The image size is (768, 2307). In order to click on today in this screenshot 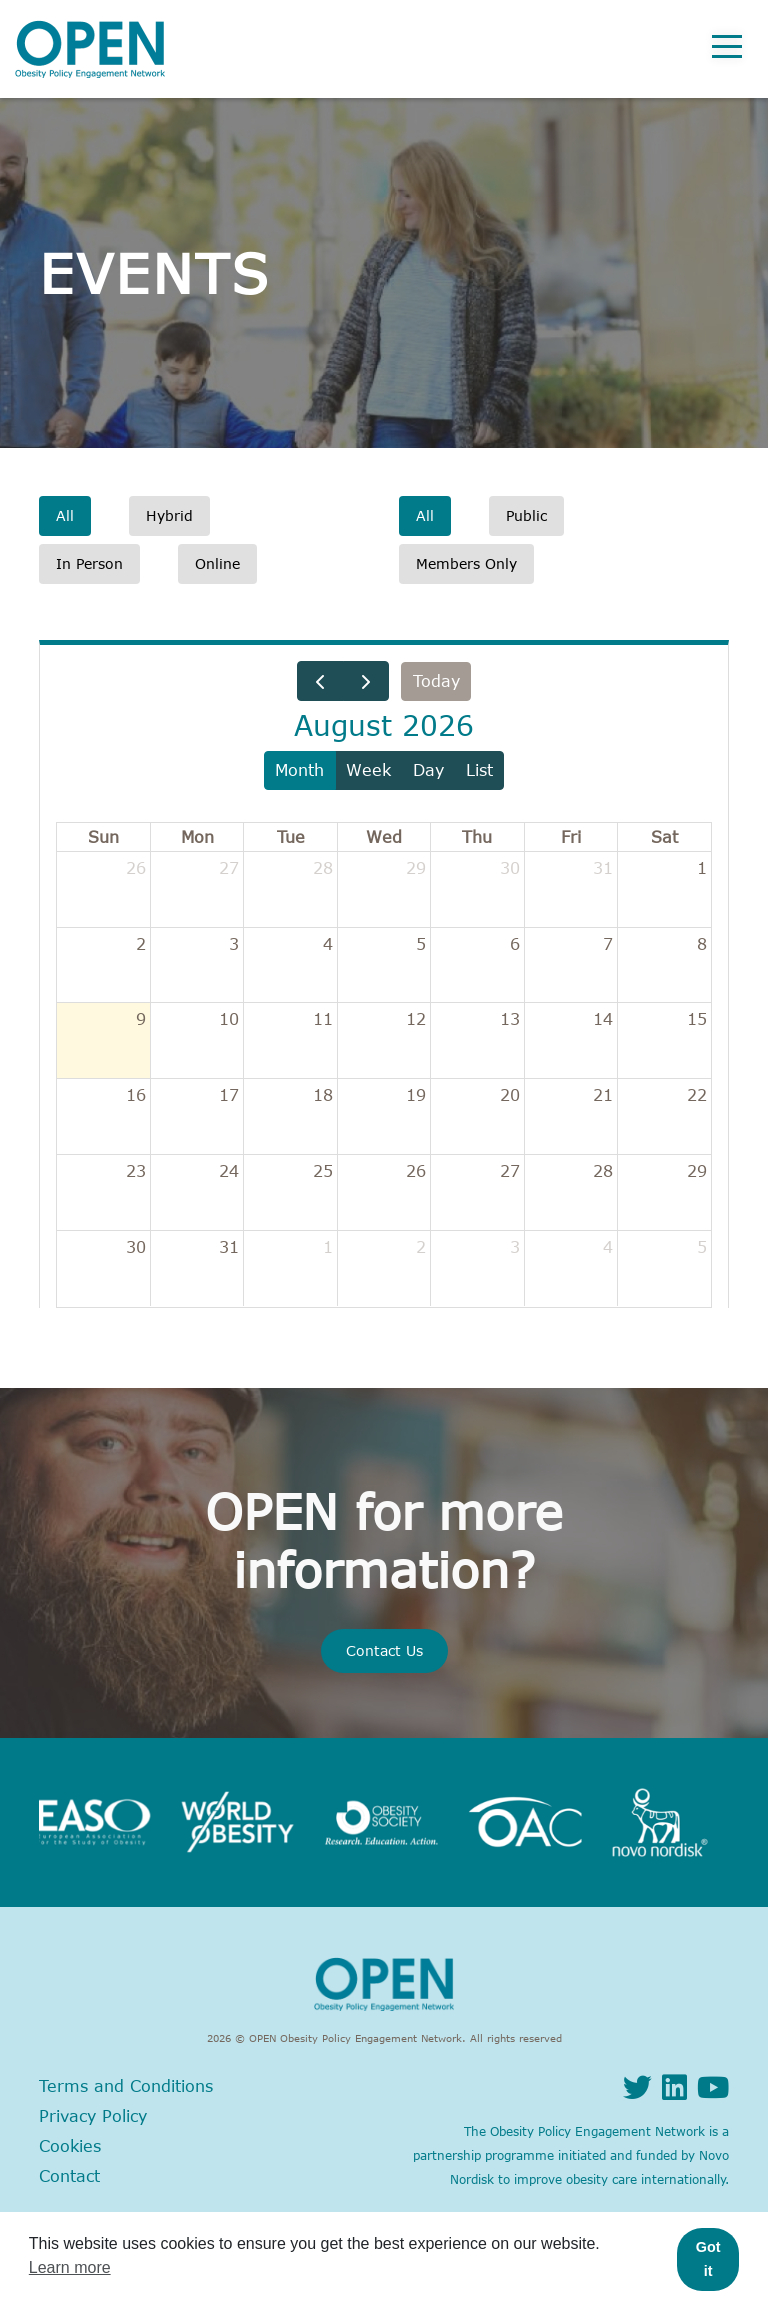, I will do `click(436, 681)`.